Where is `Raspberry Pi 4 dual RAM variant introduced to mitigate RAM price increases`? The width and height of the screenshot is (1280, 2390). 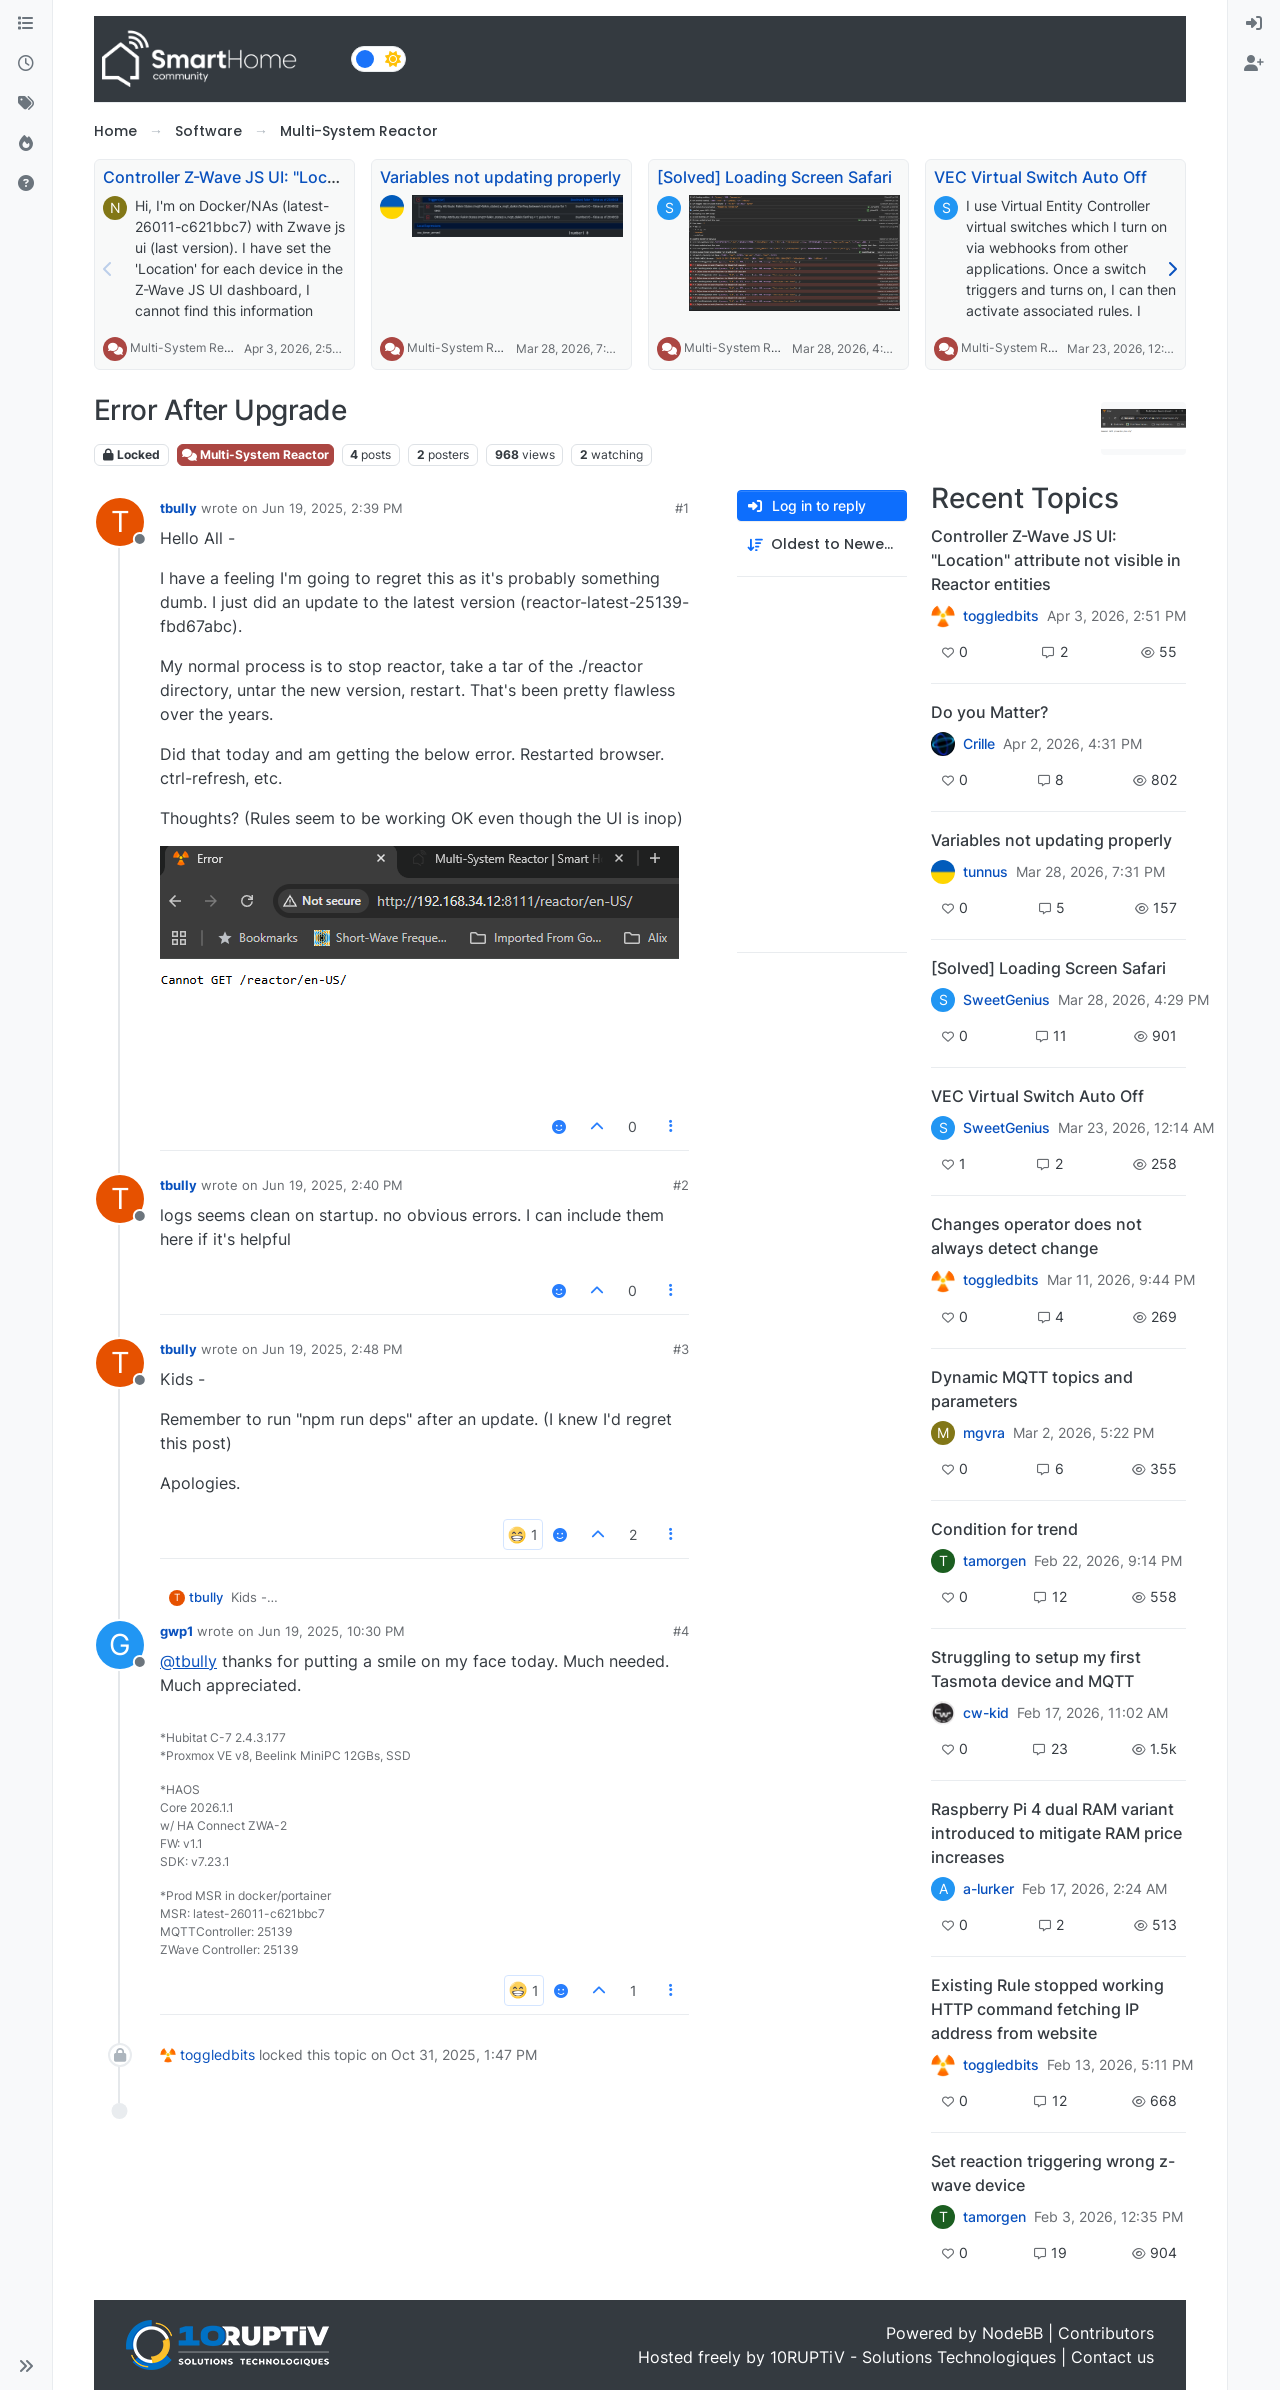 Raspberry Pi 4 dual RAM variant introduced to mitigate RAM price increases is located at coordinates (1056, 1833).